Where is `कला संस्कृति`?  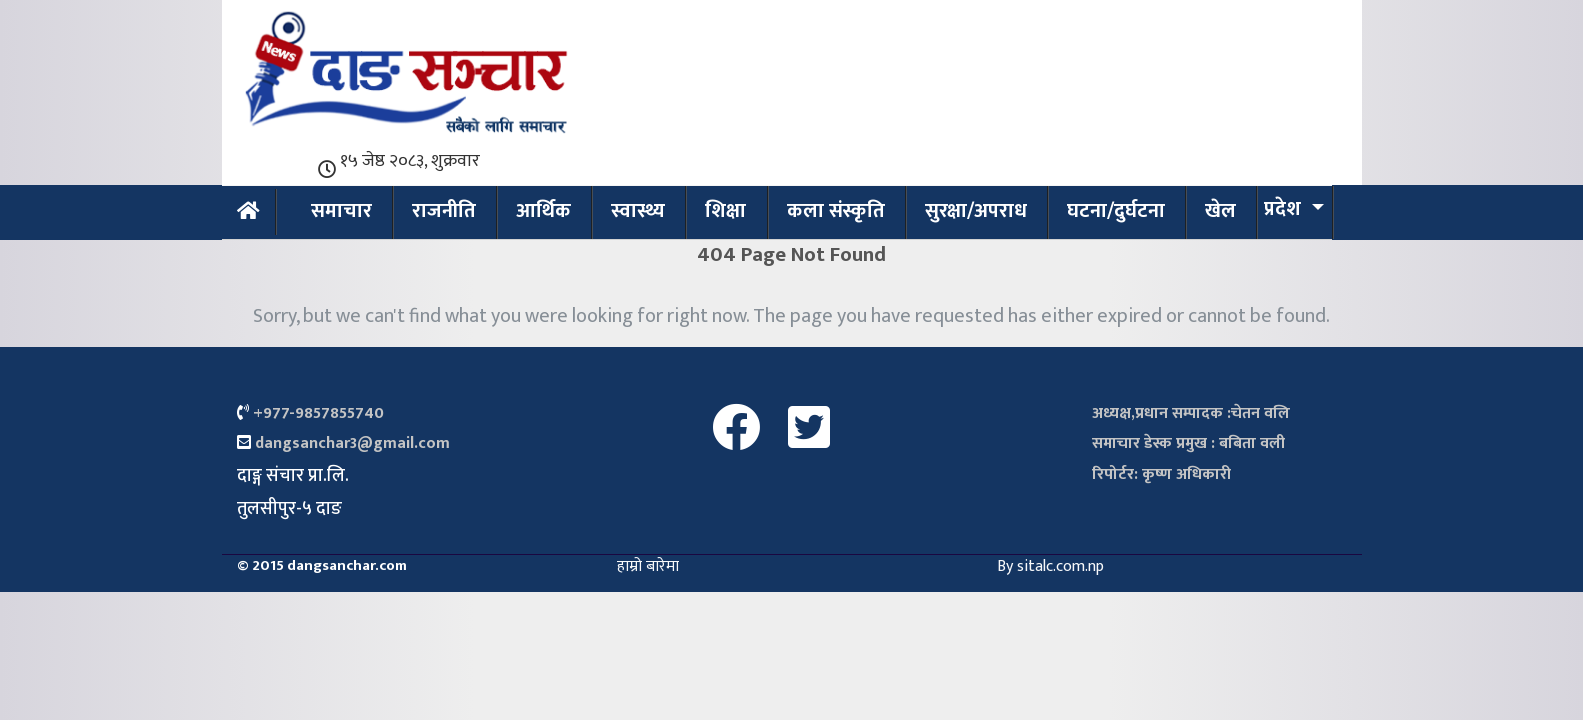
कला संस्कृति is located at coordinates (836, 211).